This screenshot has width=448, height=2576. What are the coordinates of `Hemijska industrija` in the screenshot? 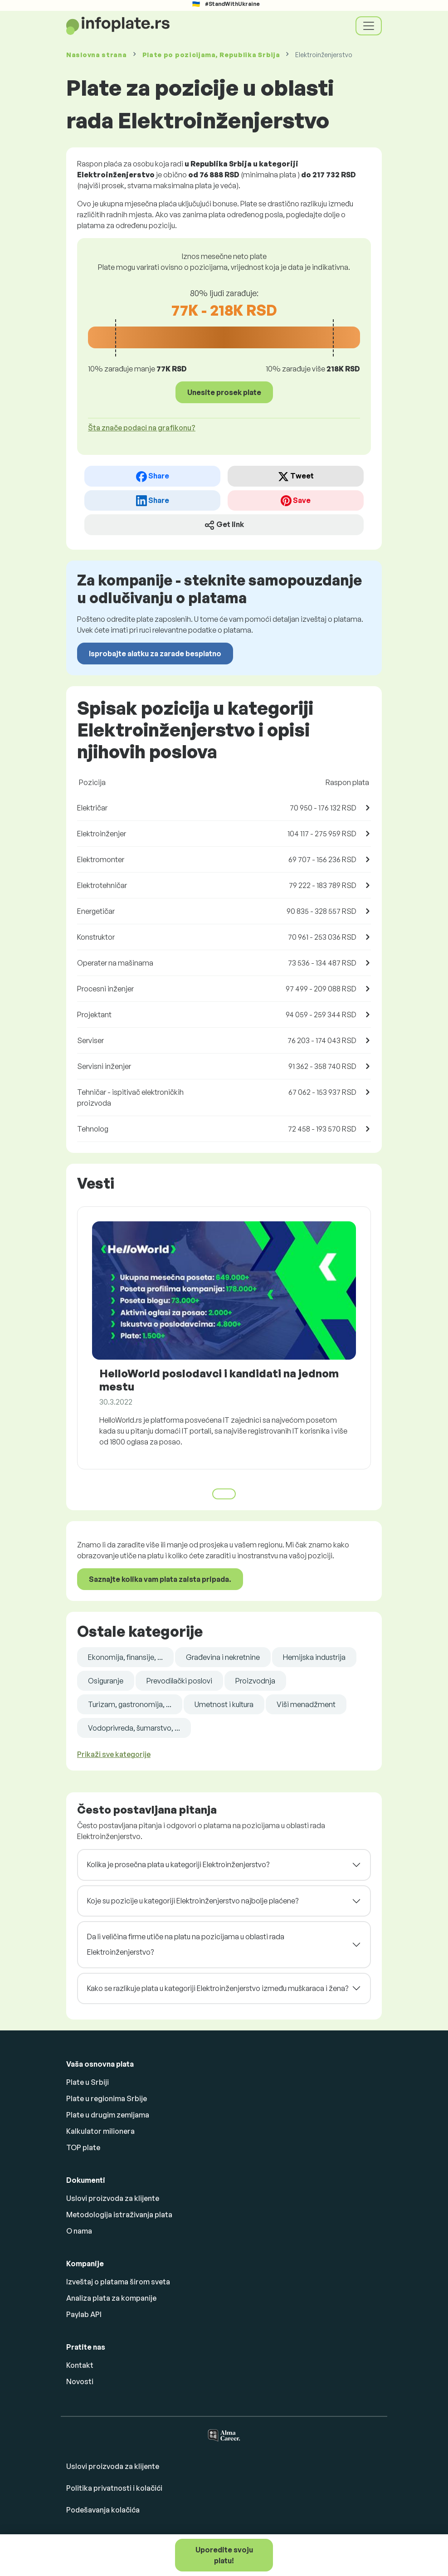 It's located at (314, 1657).